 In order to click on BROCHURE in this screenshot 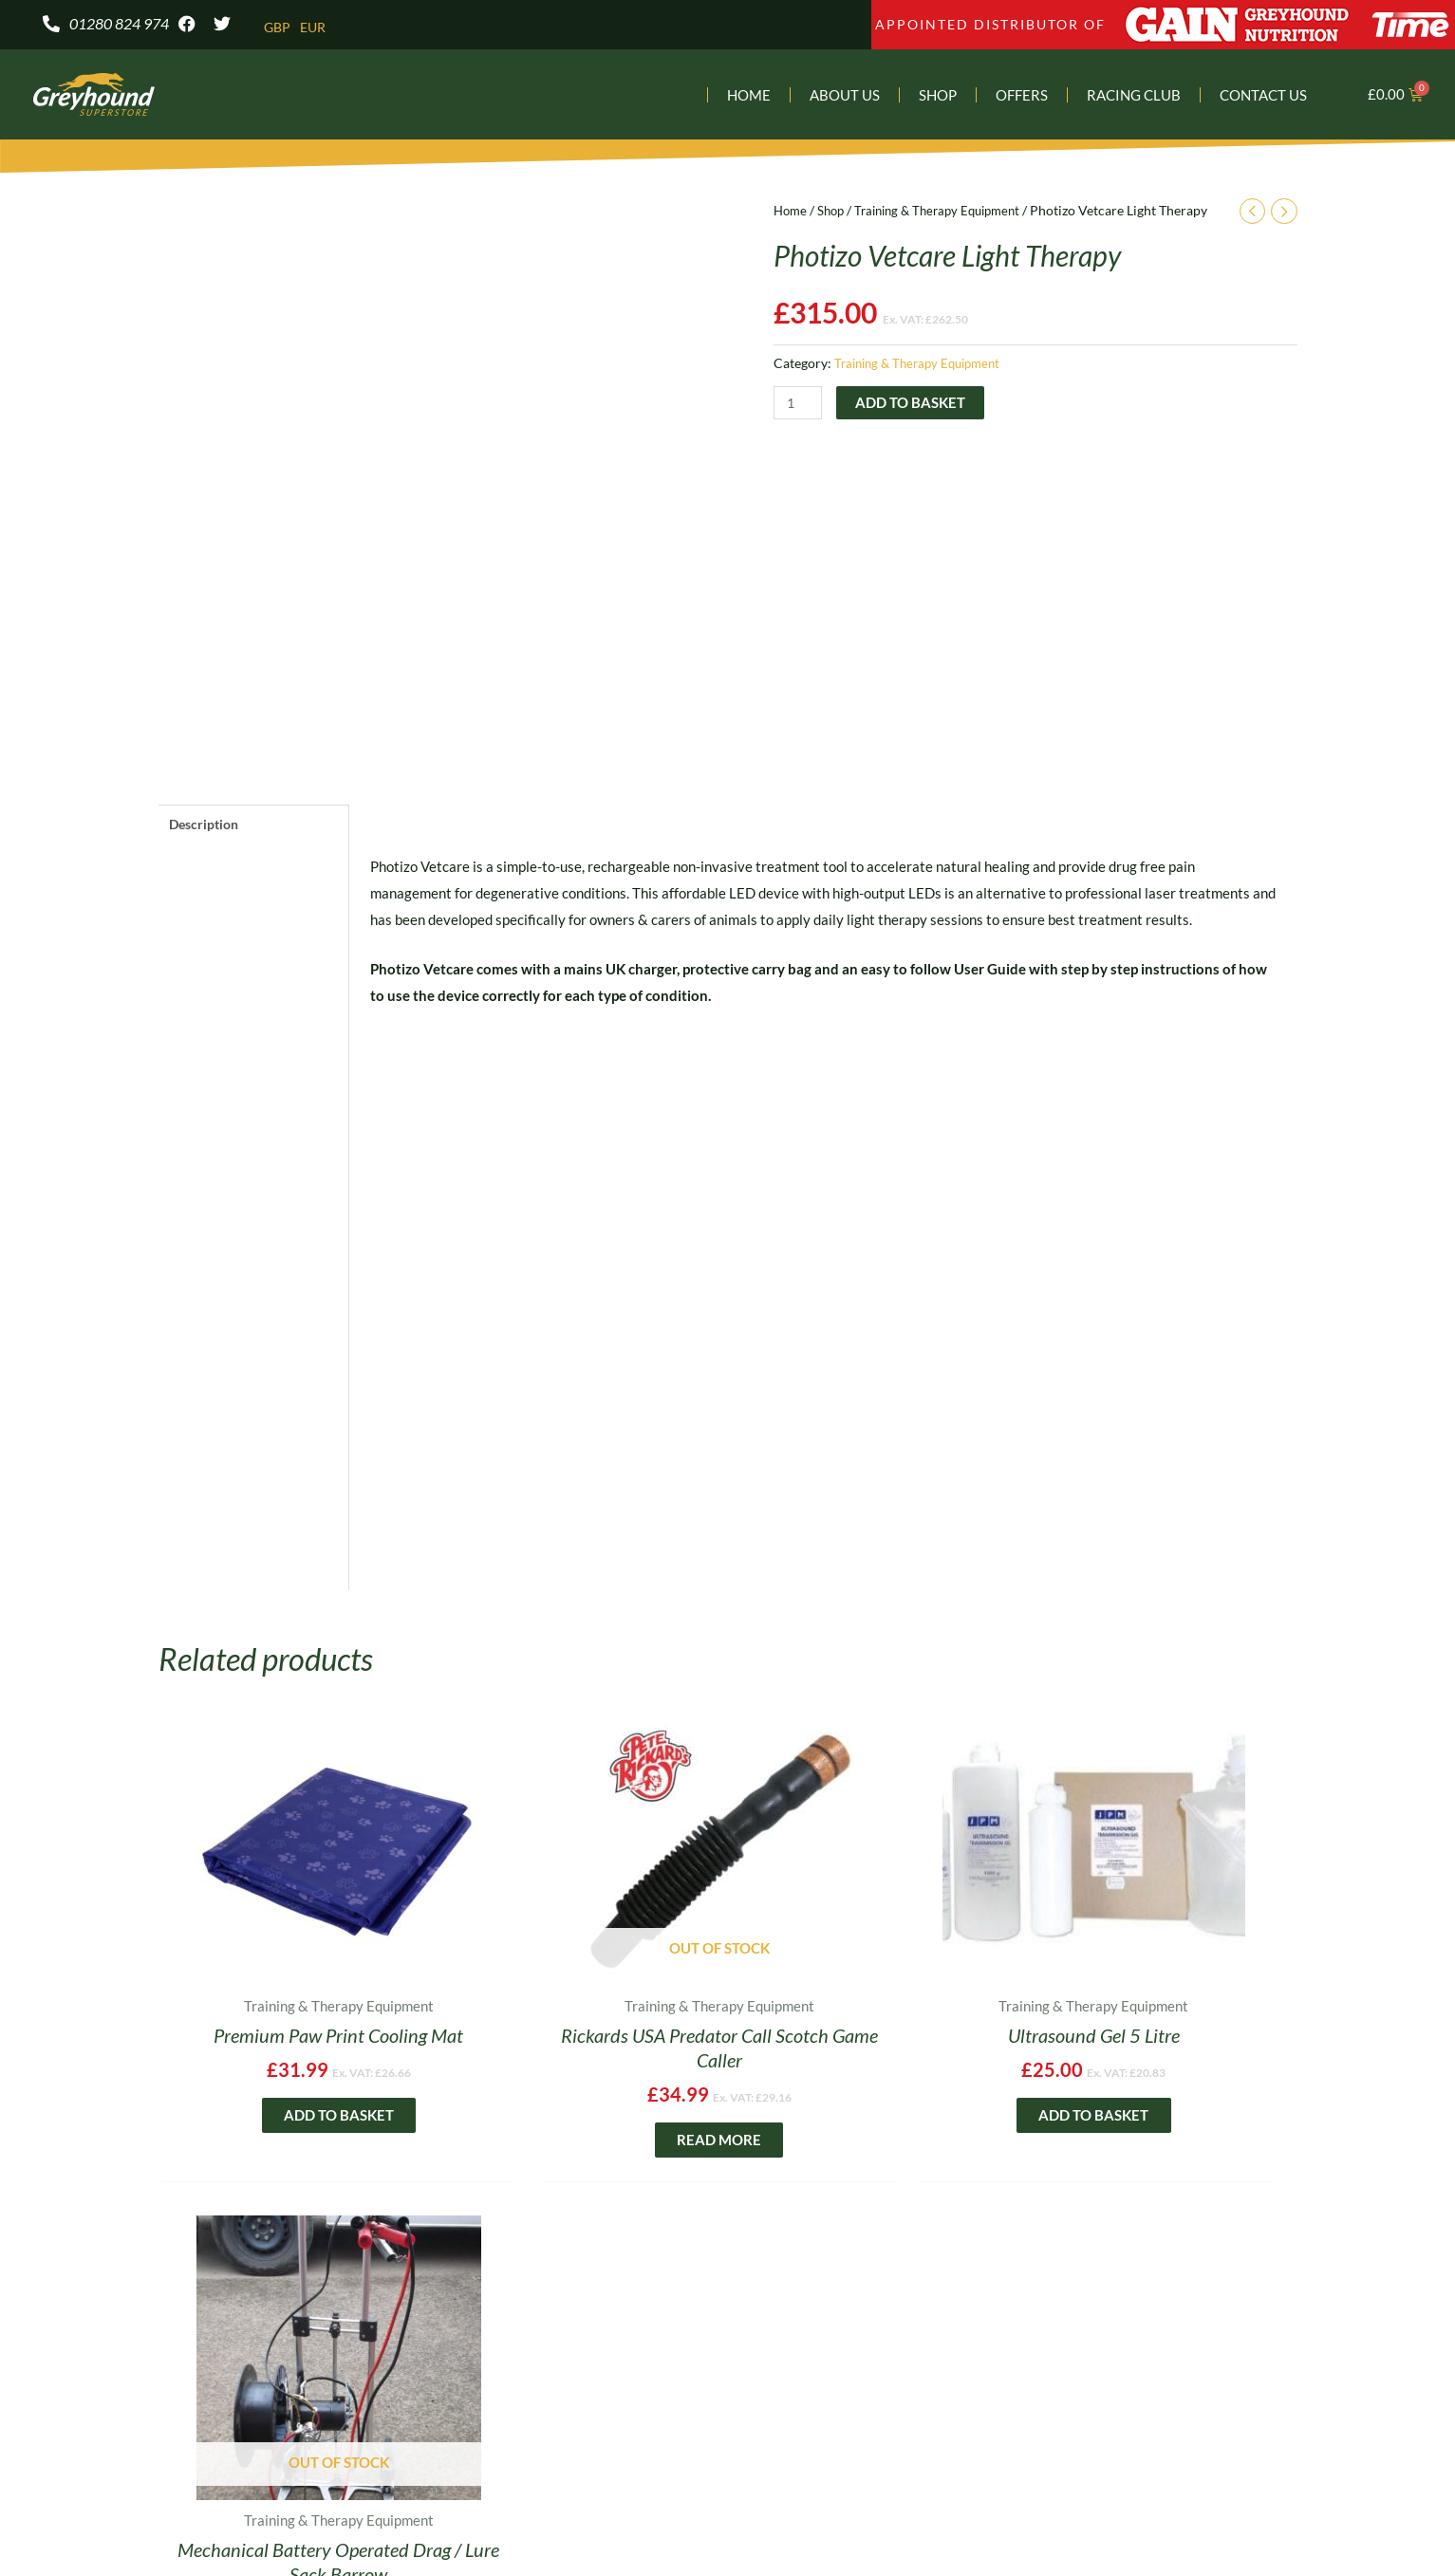, I will do `click(423, 2367)`.